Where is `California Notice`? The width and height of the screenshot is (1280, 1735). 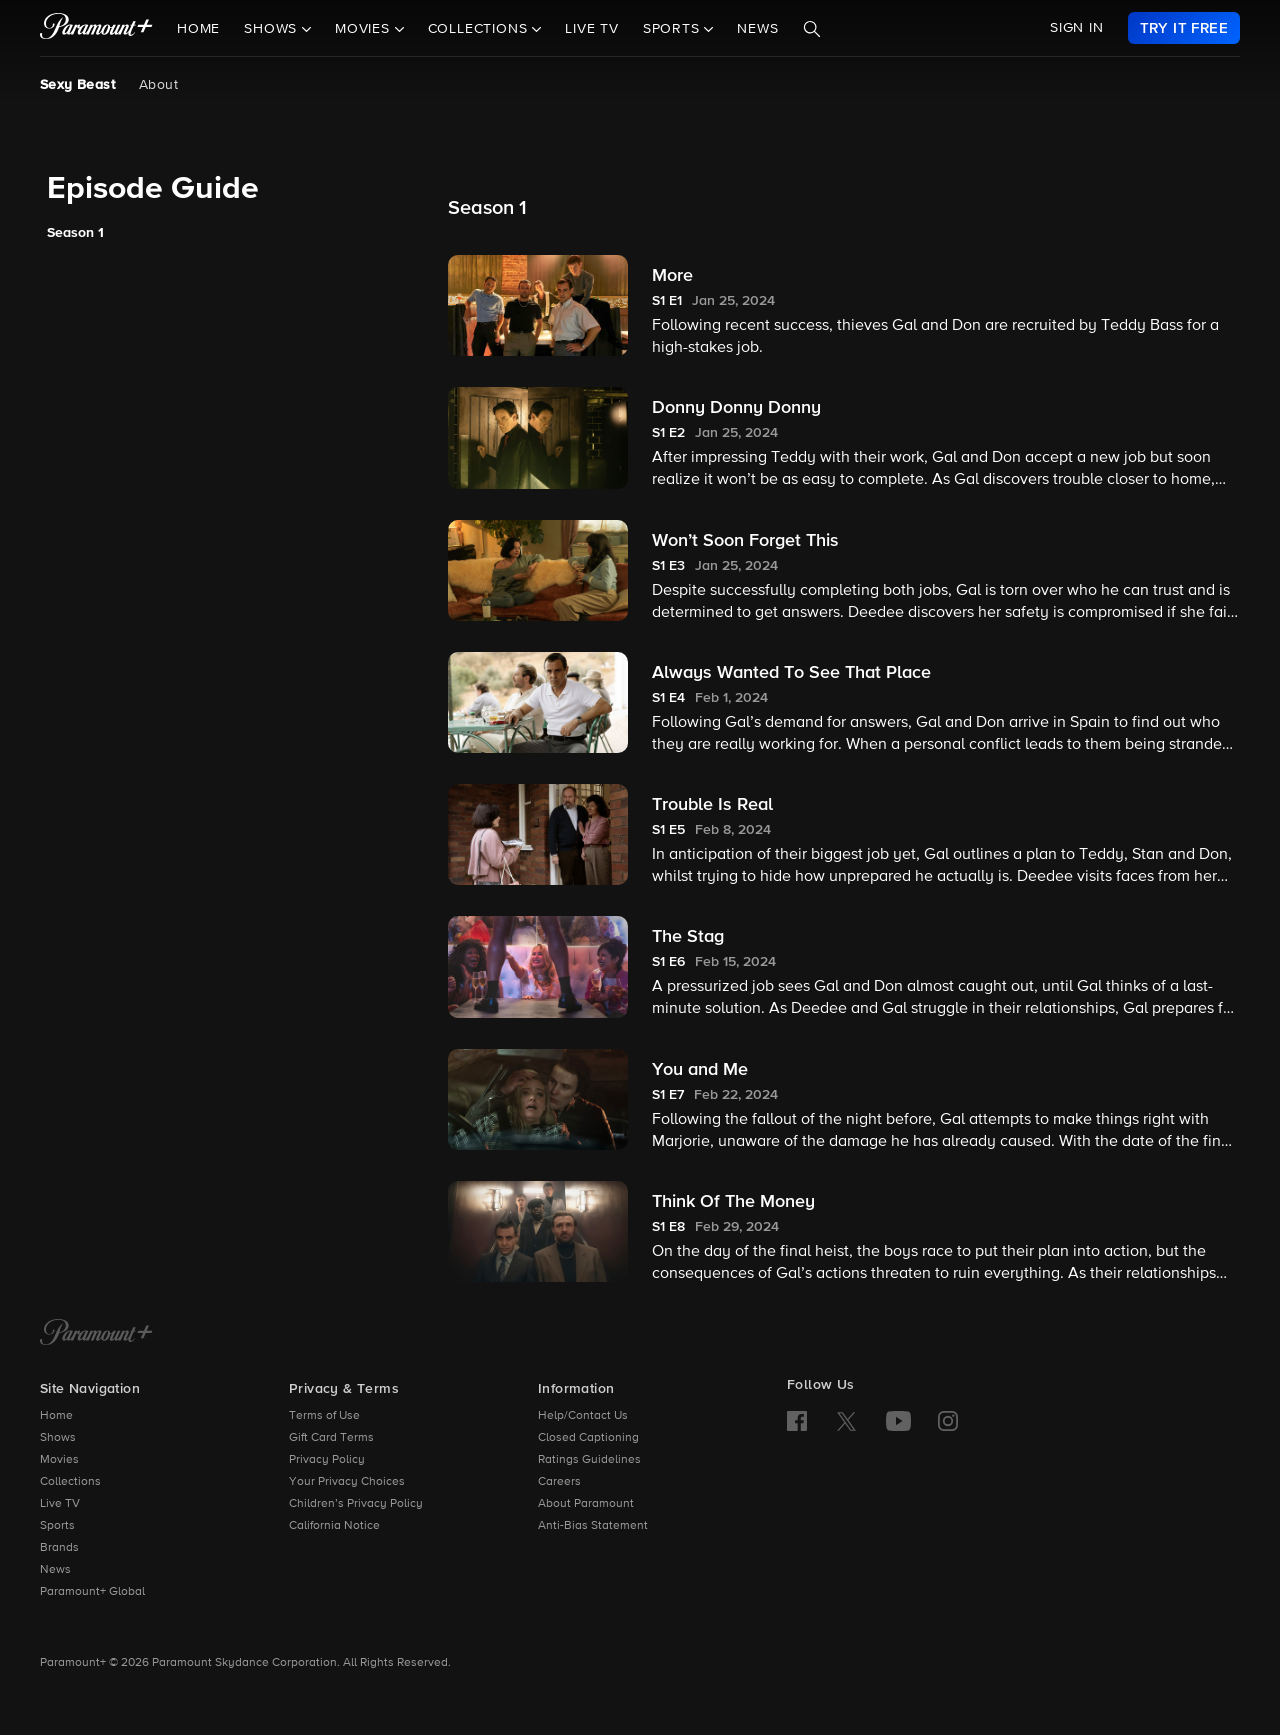
California Notice is located at coordinates (334, 1526).